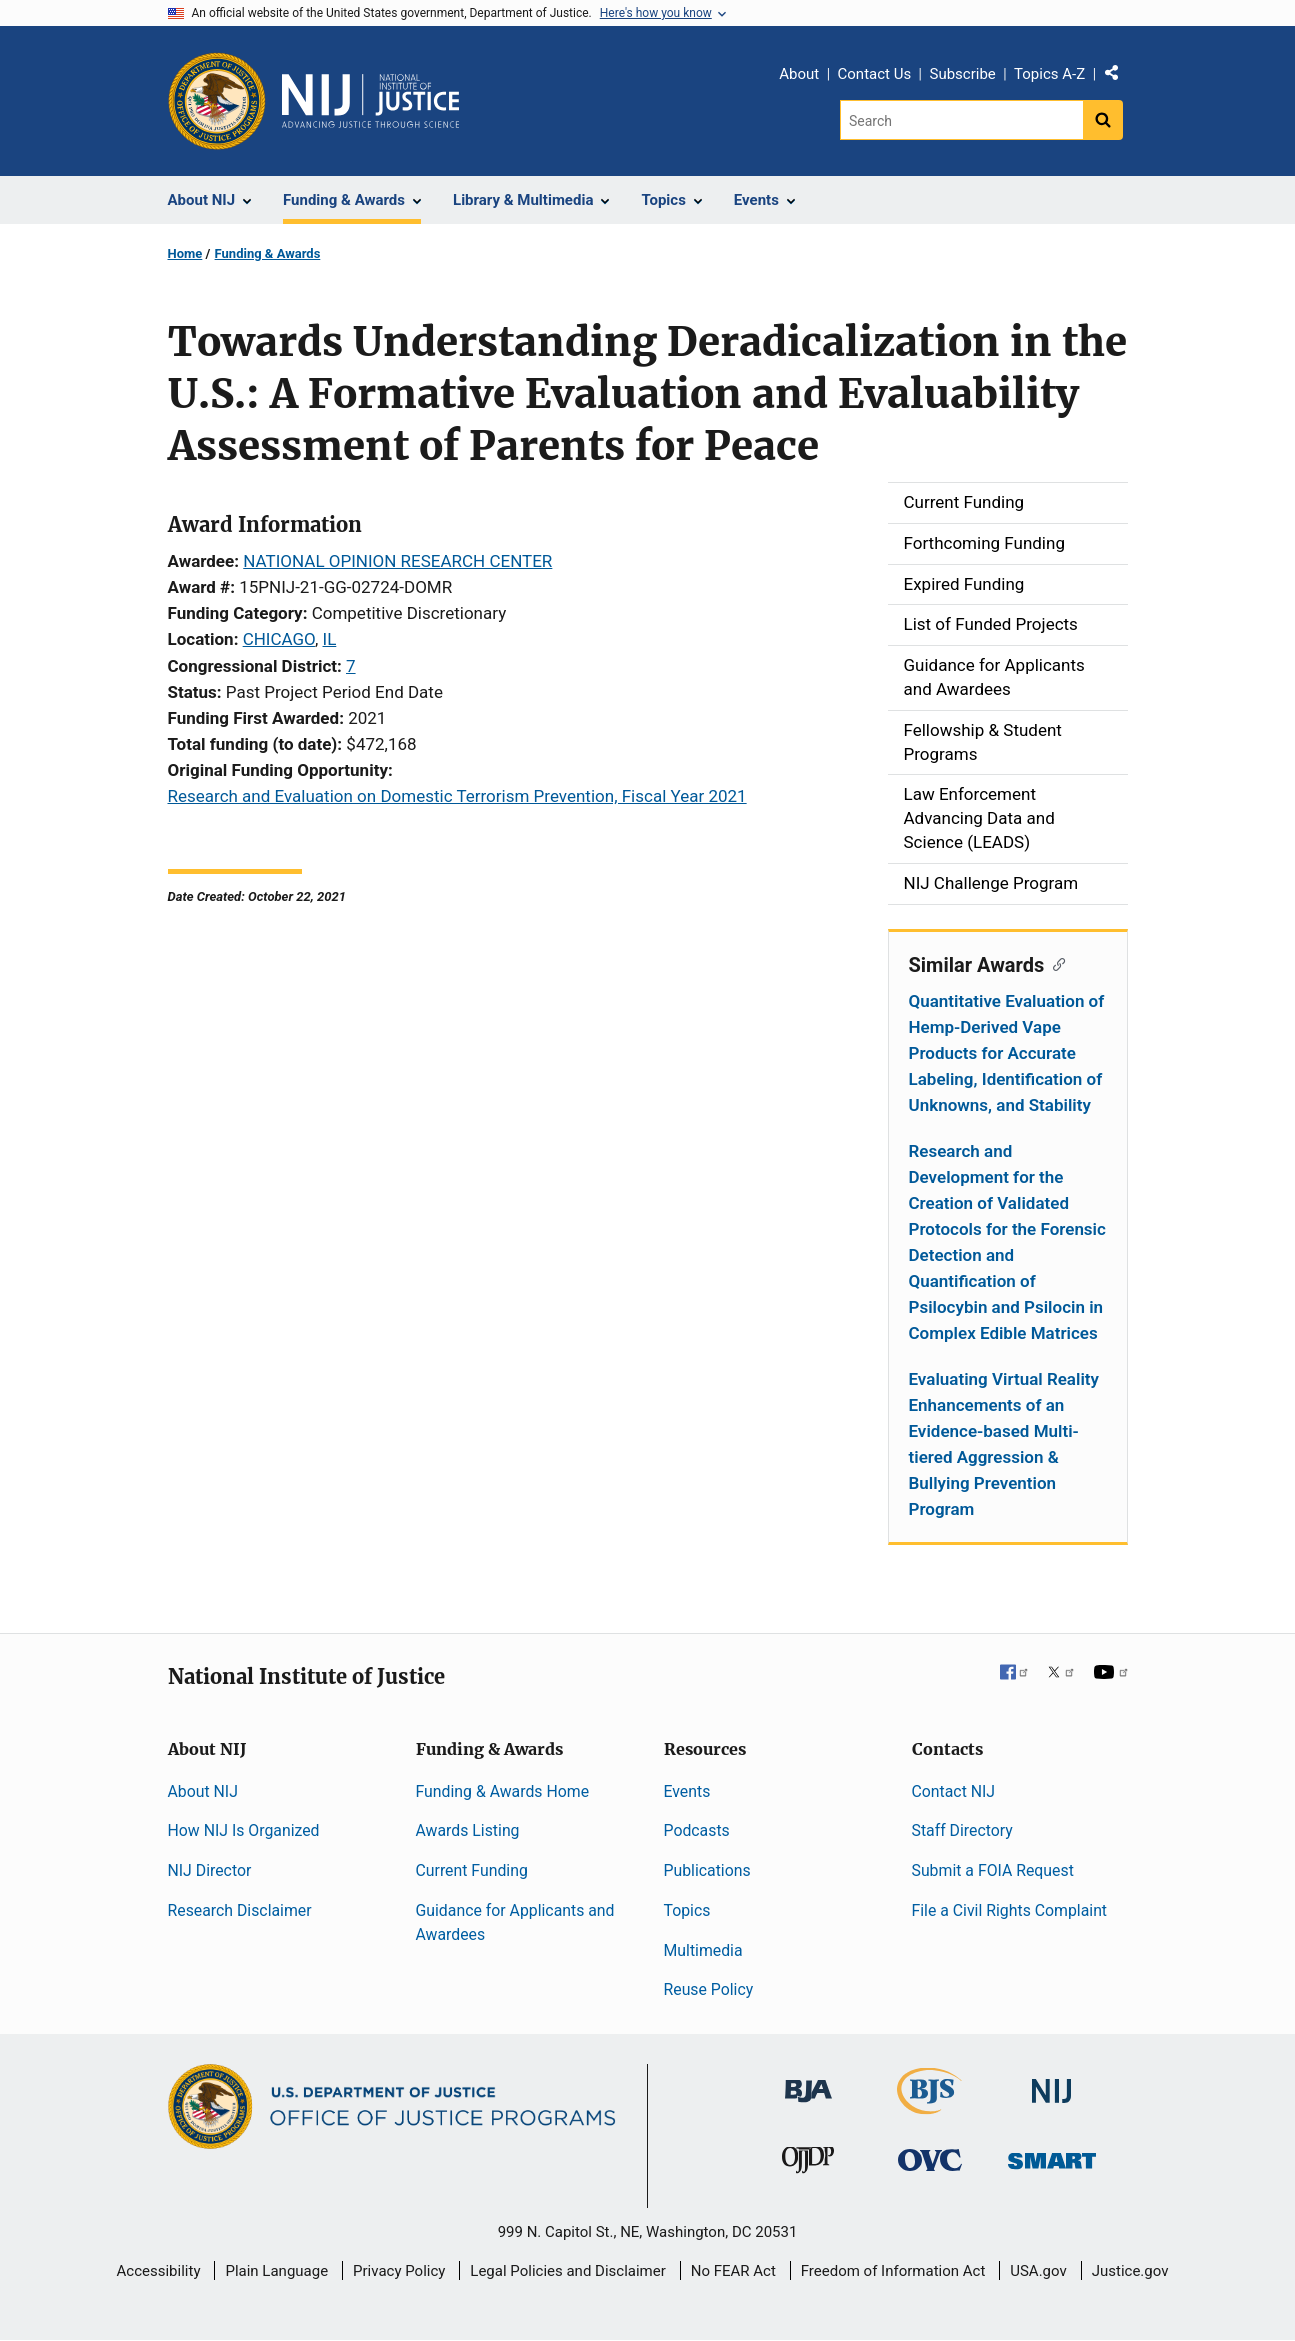 This screenshot has height=2341, width=1295. I want to click on Subscribe, so click(962, 74).